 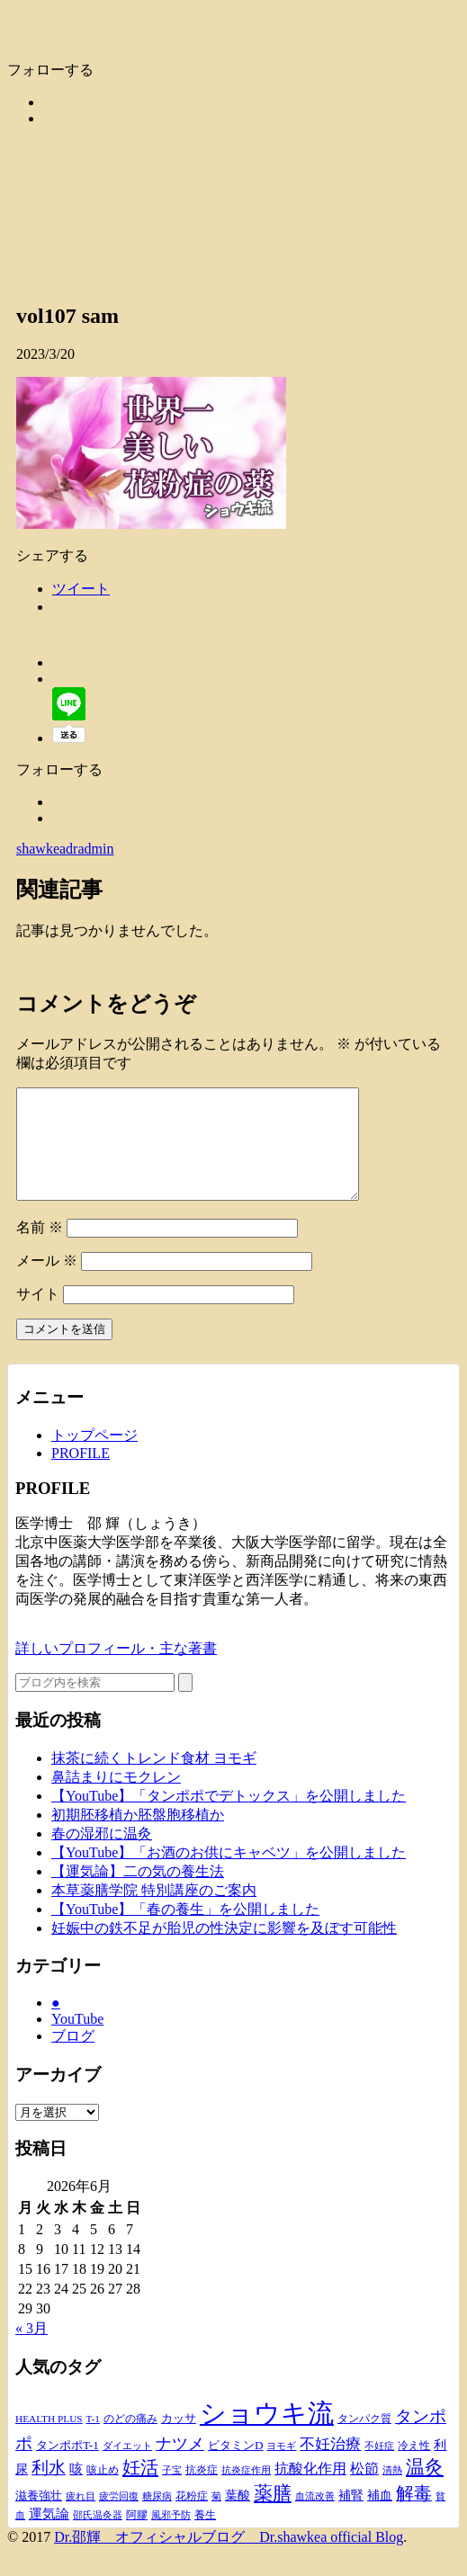 What do you see at coordinates (178, 2439) in the screenshot?
I see `カッサ [カッサ (13個の項目)]` at bounding box center [178, 2439].